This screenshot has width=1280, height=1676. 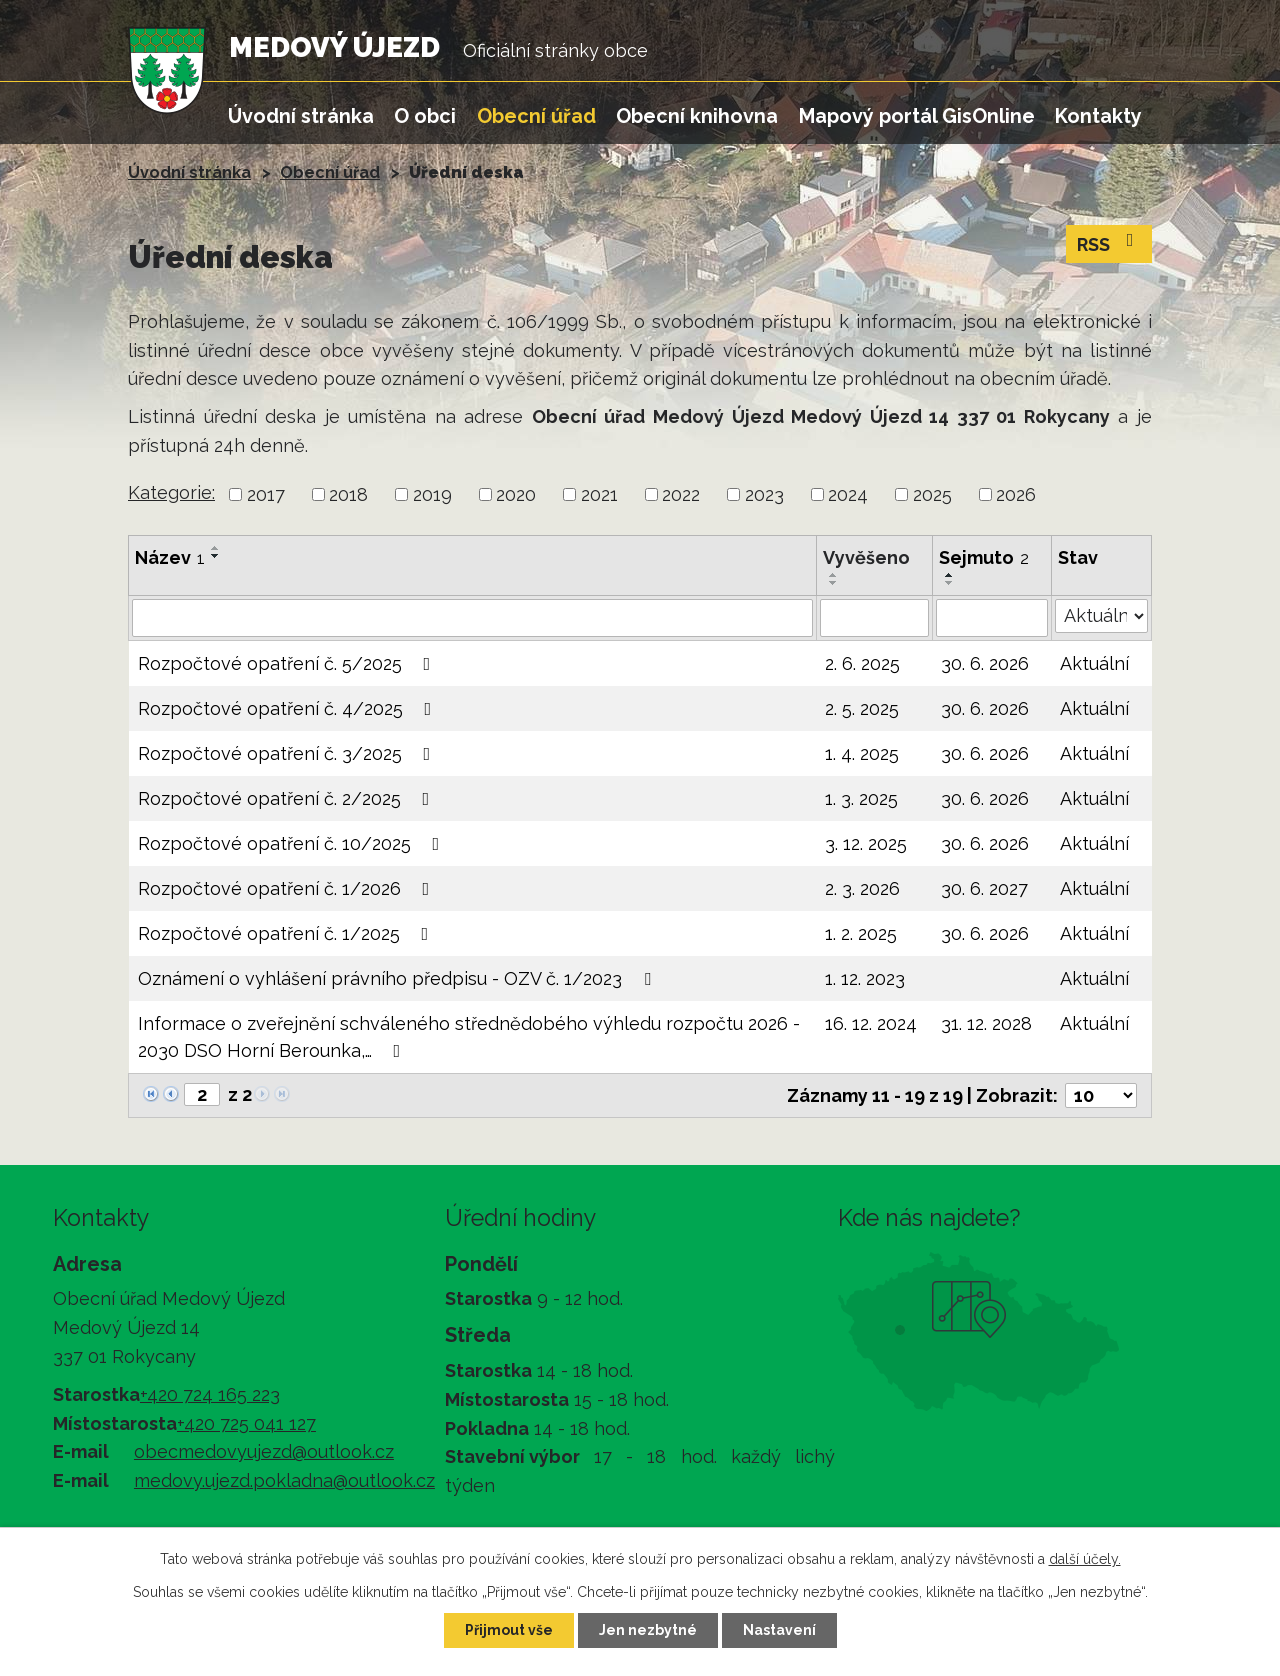 What do you see at coordinates (865, 978) in the screenshot?
I see `1. 12. 2023` at bounding box center [865, 978].